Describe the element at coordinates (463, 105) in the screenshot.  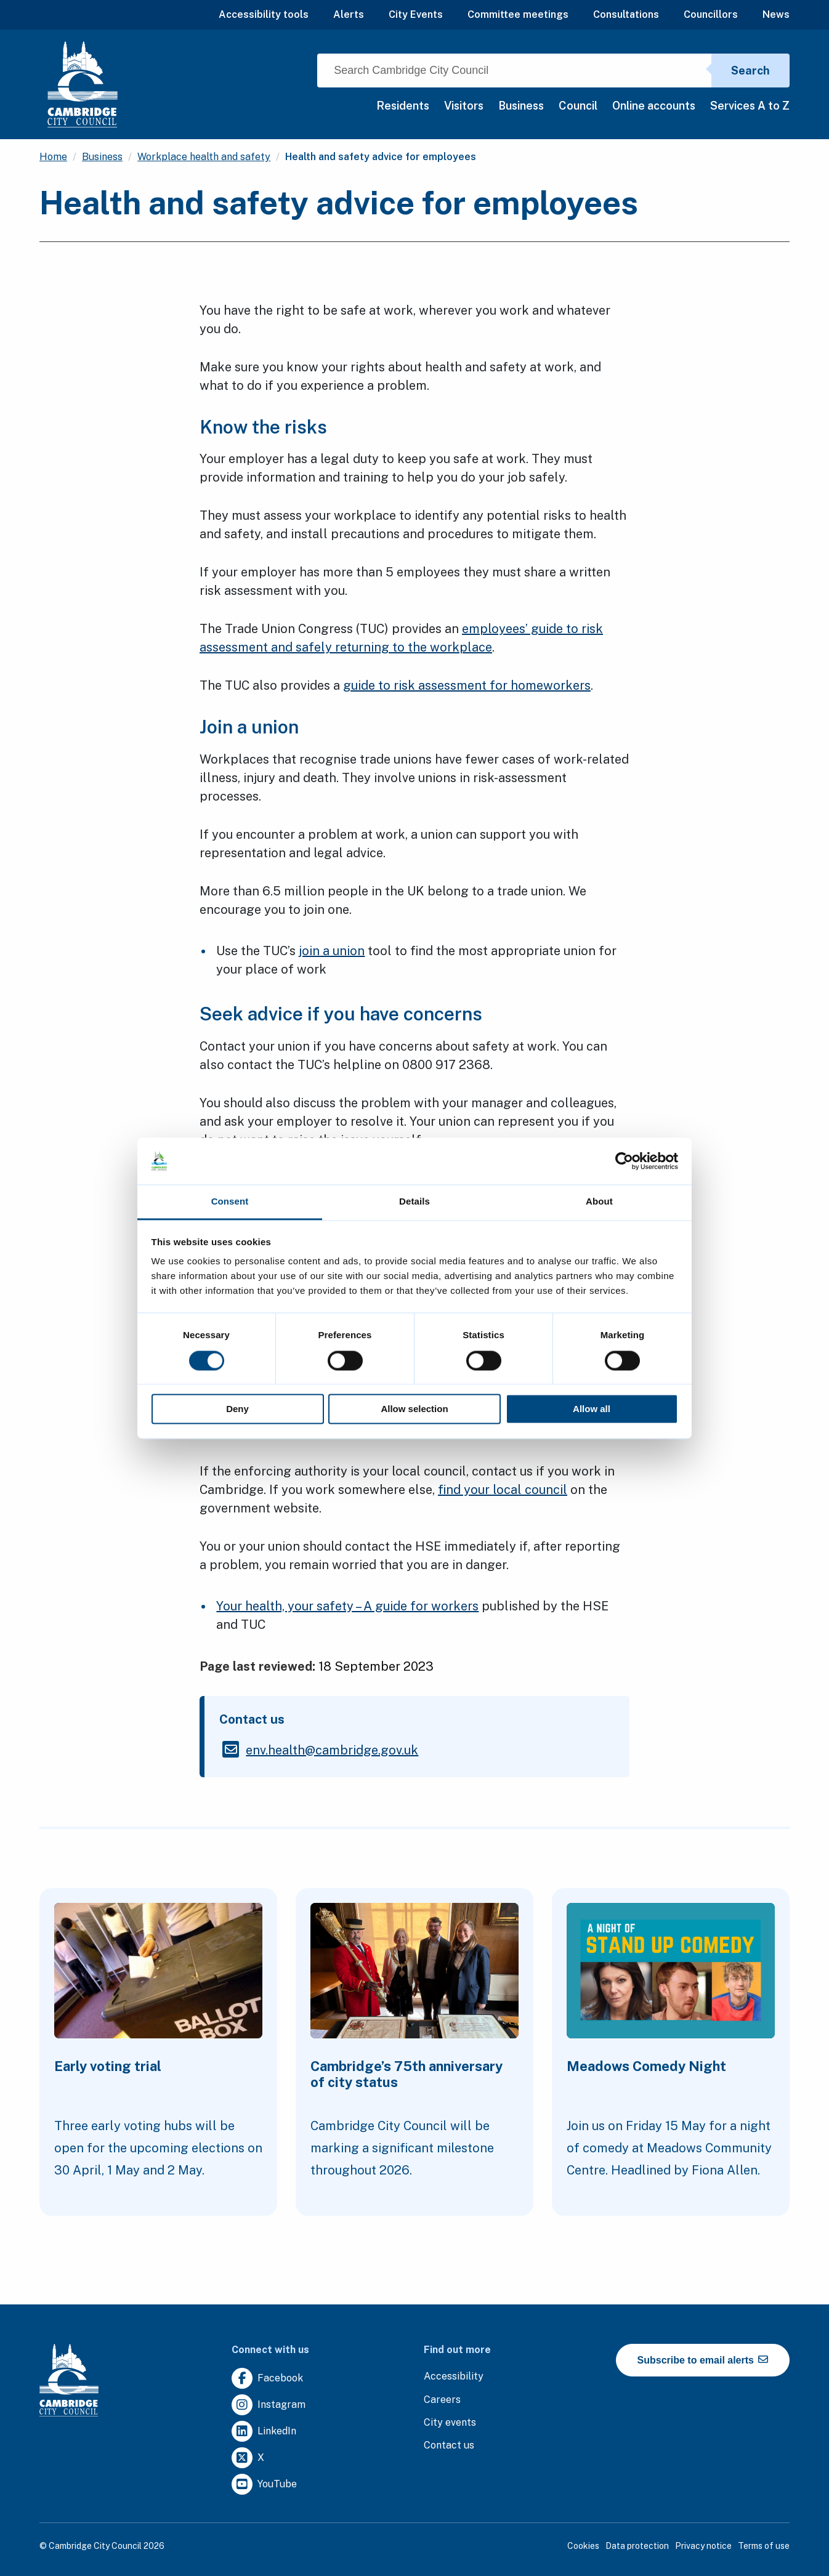
I see `Visitors` at that location.